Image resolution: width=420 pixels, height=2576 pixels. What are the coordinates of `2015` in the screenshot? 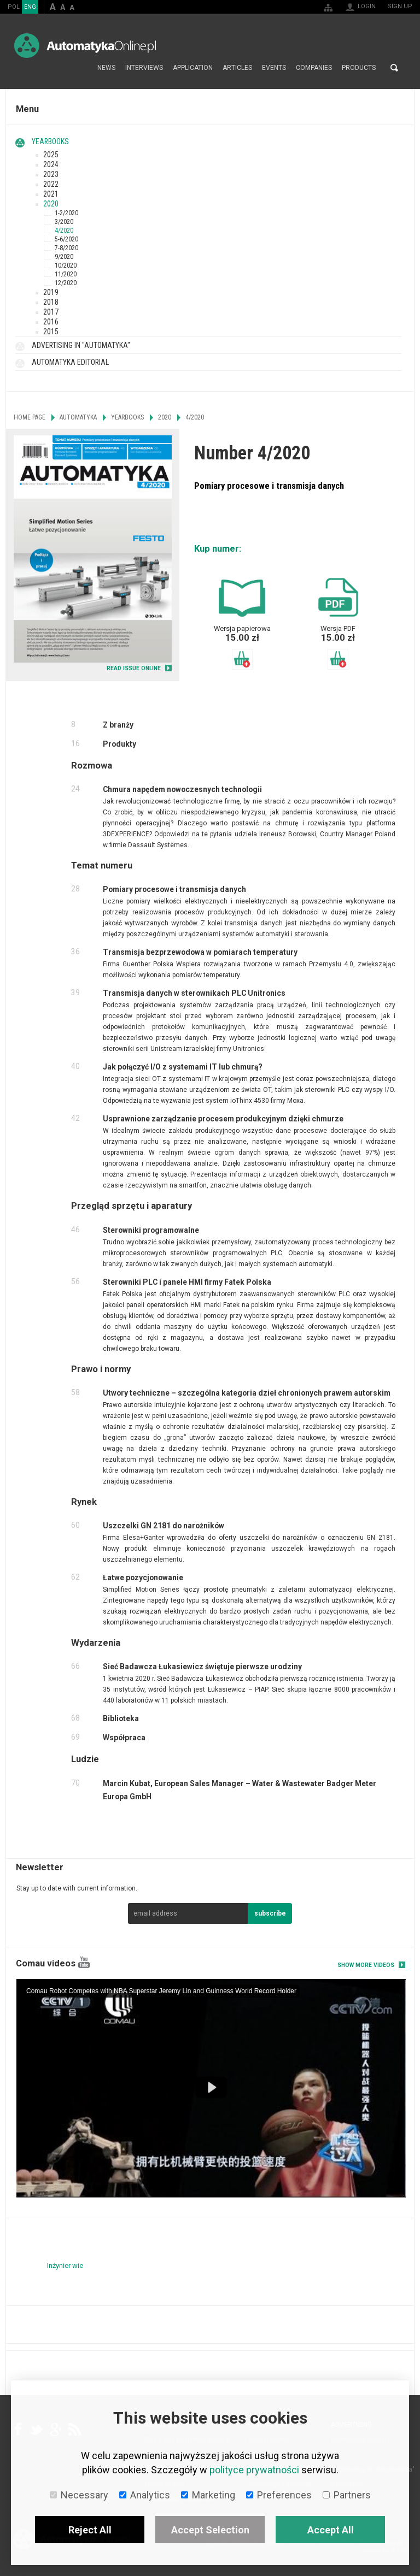 It's located at (51, 331).